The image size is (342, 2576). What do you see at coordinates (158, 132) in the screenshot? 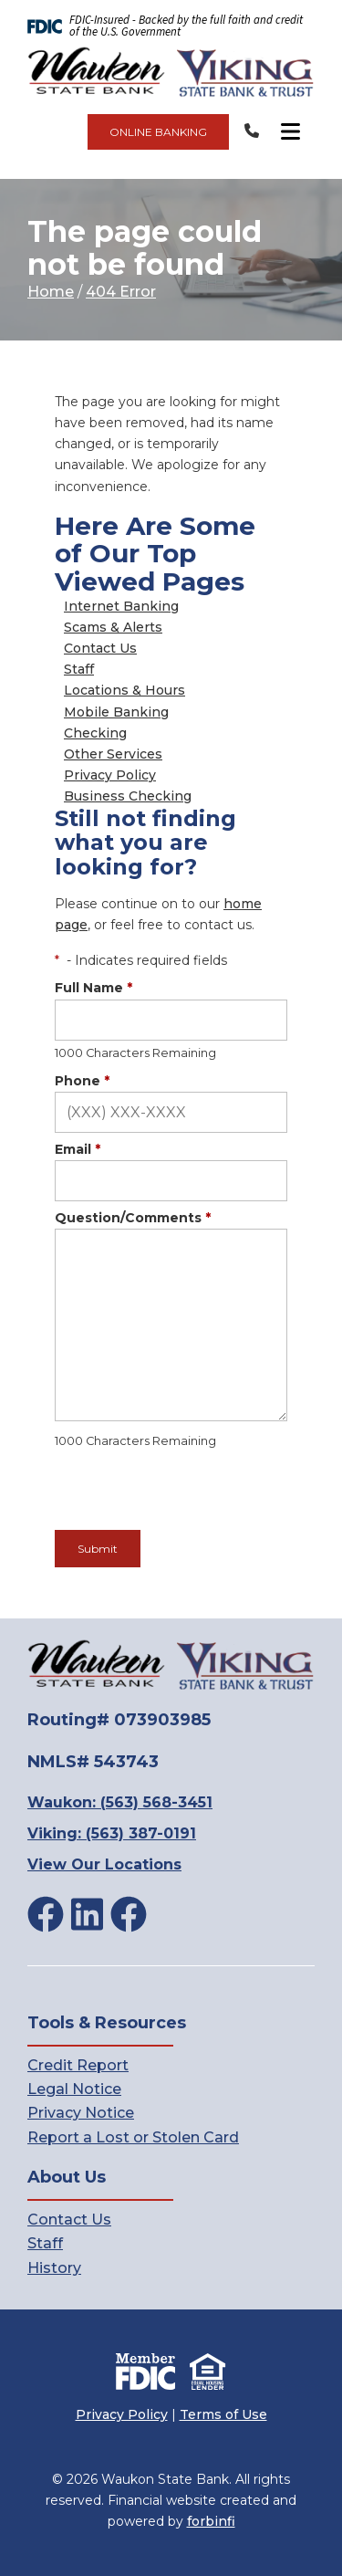
I see `ONLINE BANKING` at bounding box center [158, 132].